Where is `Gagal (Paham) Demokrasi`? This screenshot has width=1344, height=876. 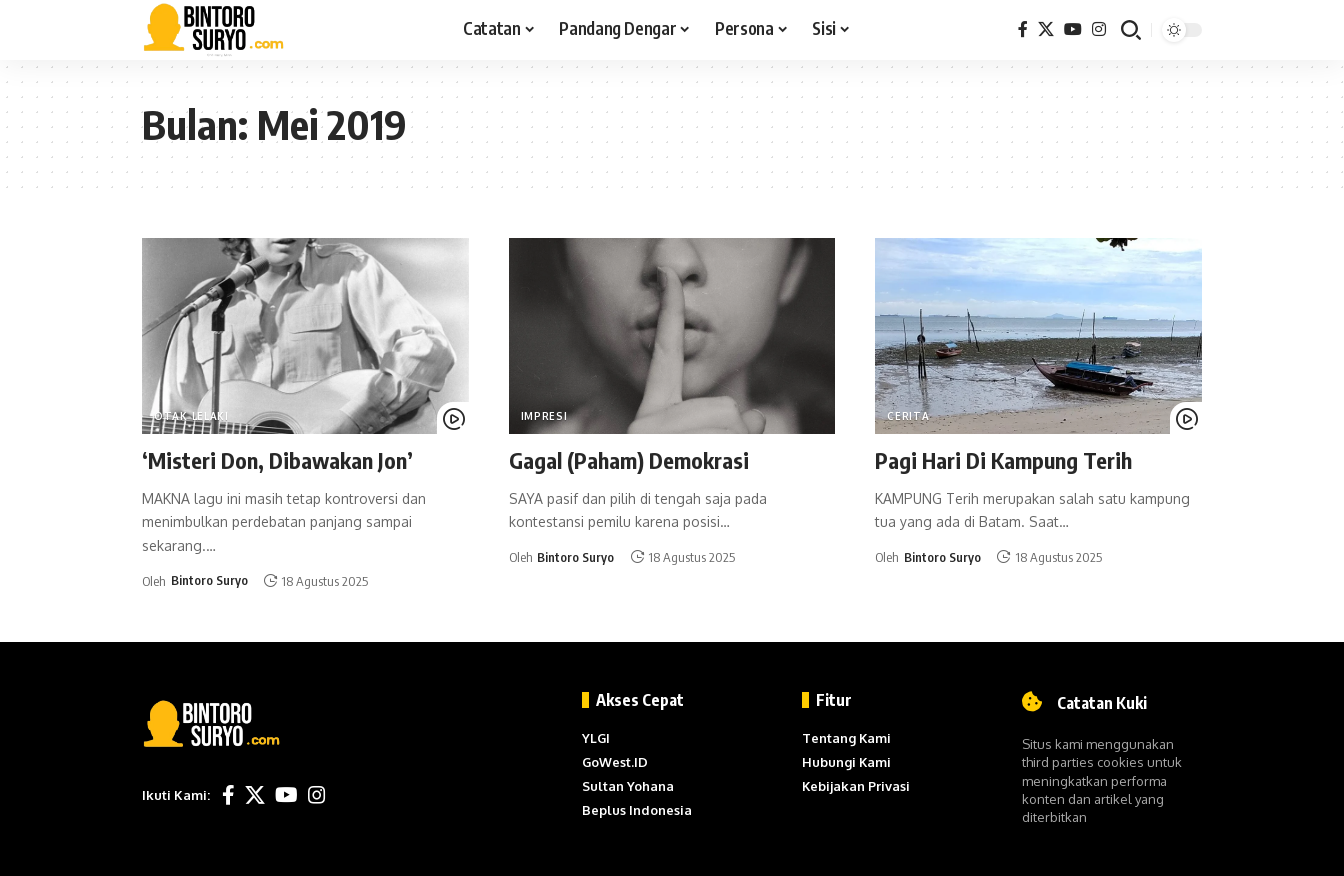 Gagal (Paham) Demokrasi is located at coordinates (629, 460).